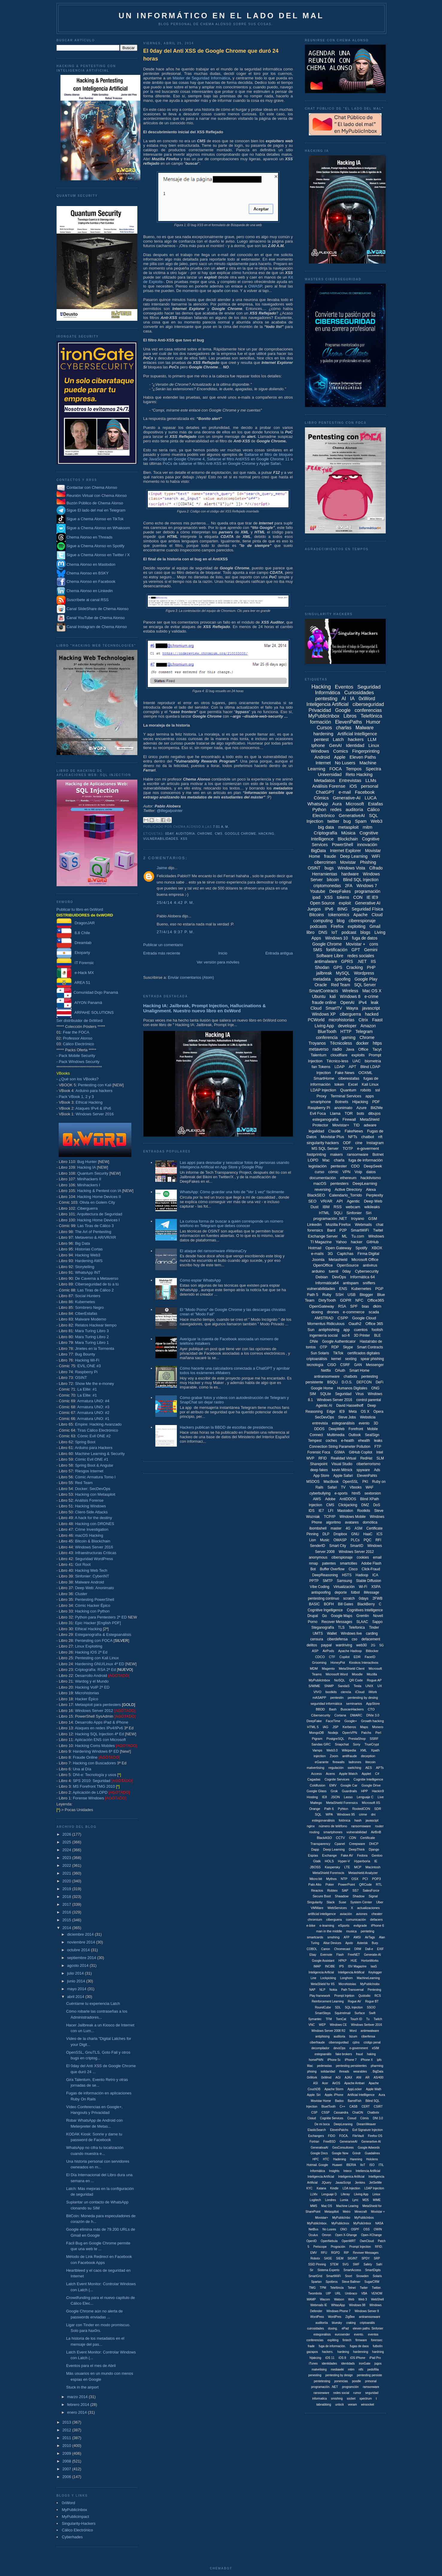 The height and width of the screenshot is (2576, 442). Describe the element at coordinates (357, 1966) in the screenshot. I see `ISV Magazine` at that location.